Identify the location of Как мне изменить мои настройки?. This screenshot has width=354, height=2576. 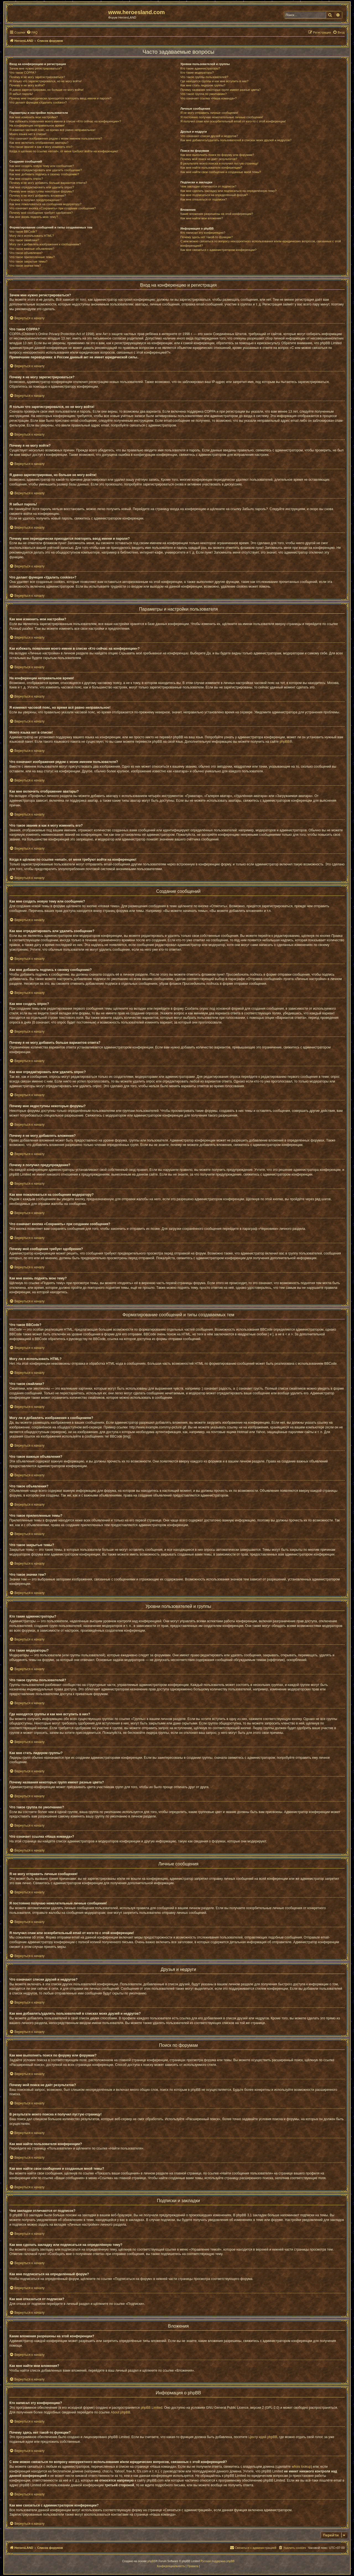
(33, 117).